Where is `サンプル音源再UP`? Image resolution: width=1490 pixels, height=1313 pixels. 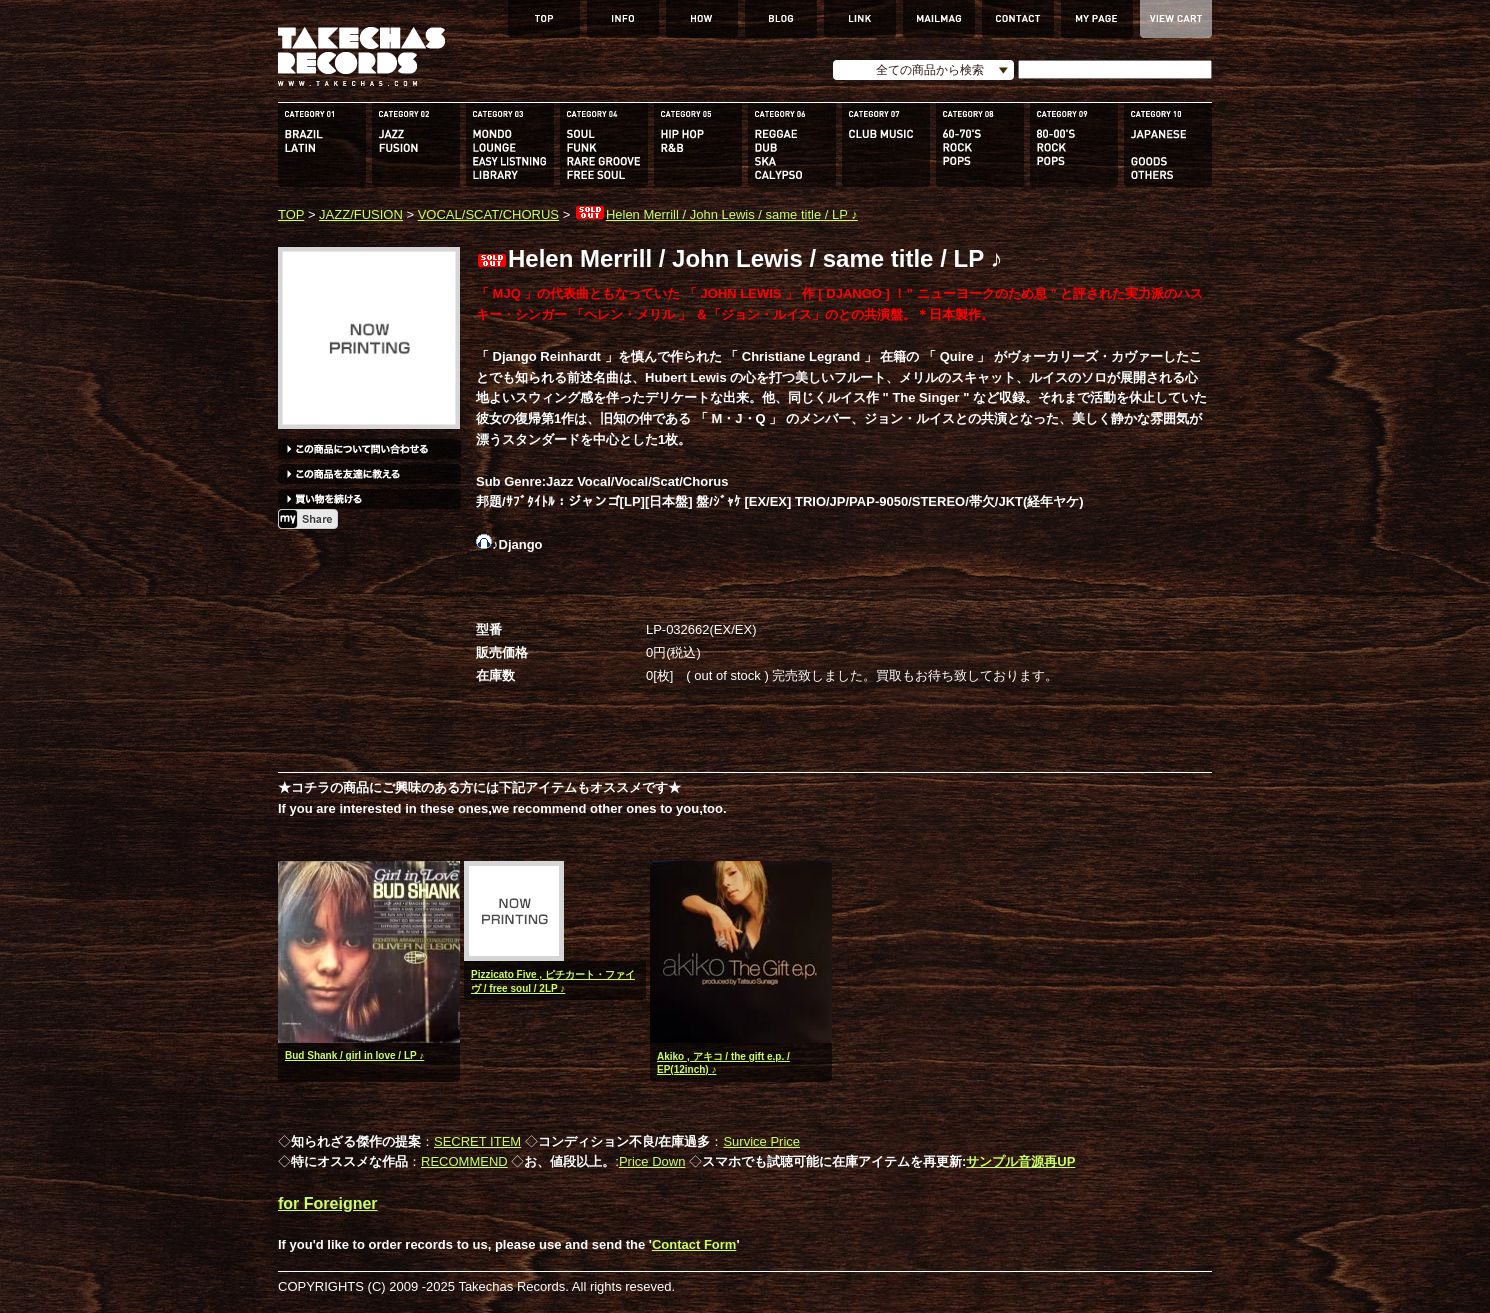 サンプル音源再UP is located at coordinates (1020, 1161).